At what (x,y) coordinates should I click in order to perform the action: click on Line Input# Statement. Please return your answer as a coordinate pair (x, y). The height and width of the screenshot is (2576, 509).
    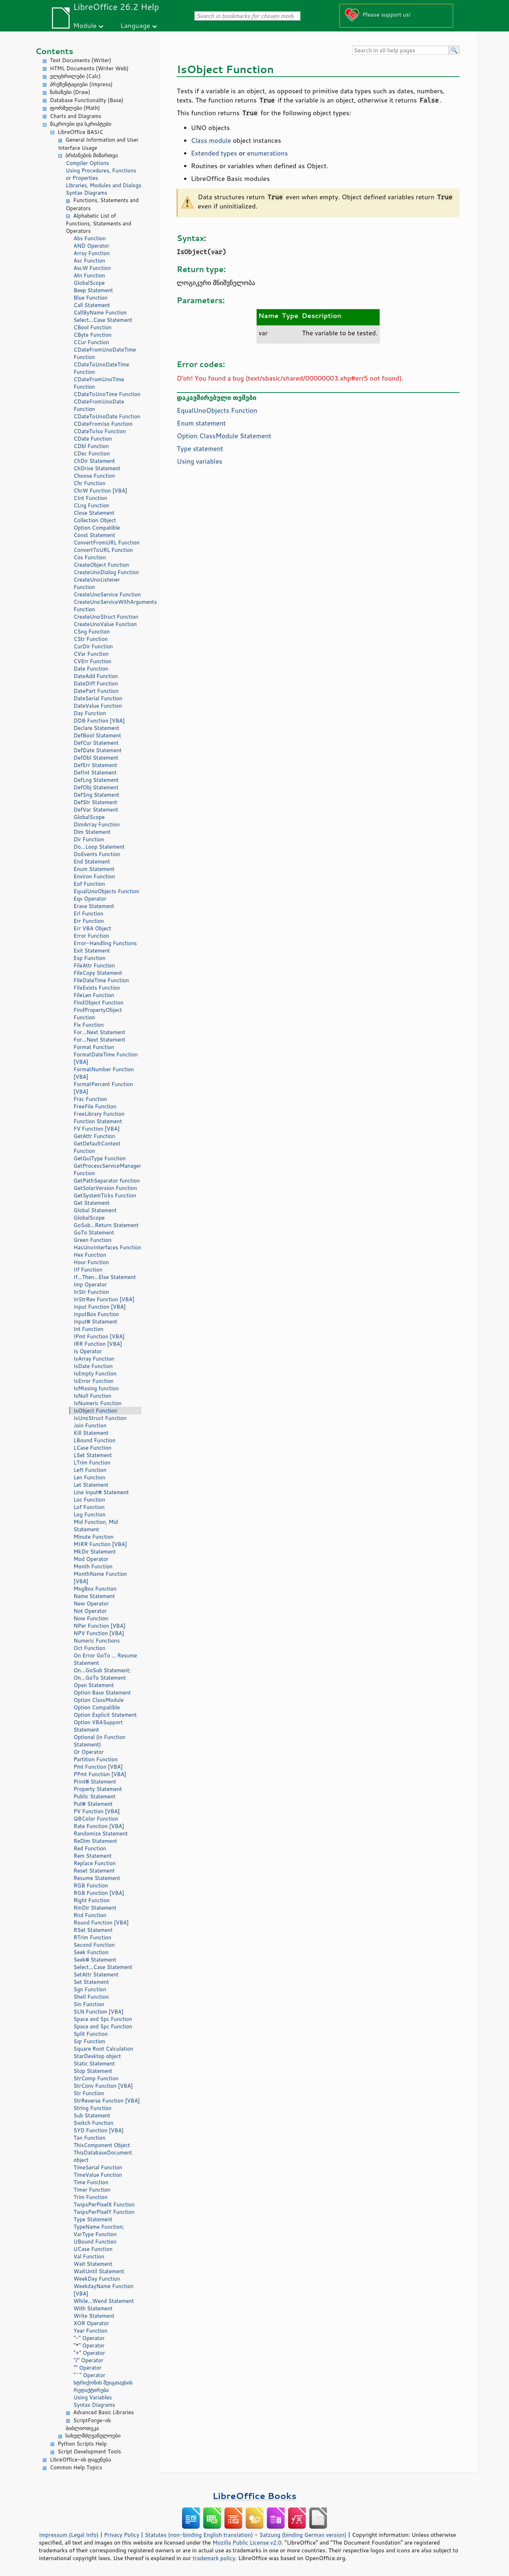
    Looking at the image, I should click on (101, 1492).